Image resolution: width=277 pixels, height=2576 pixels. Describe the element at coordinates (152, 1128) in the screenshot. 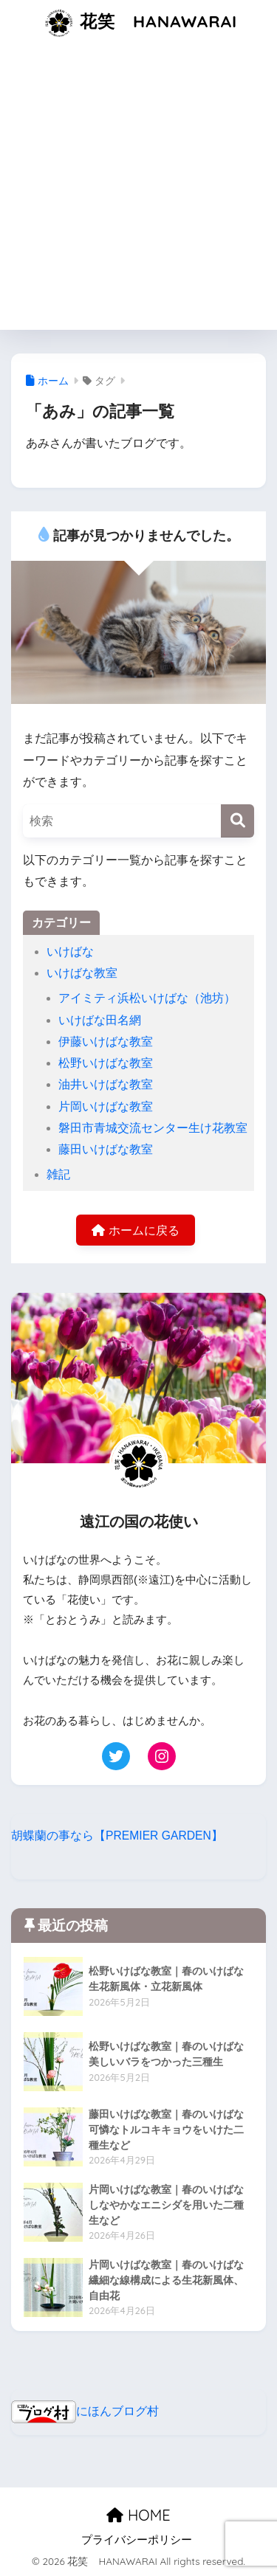

I see `磐田市青城交流センター生け花教室` at that location.